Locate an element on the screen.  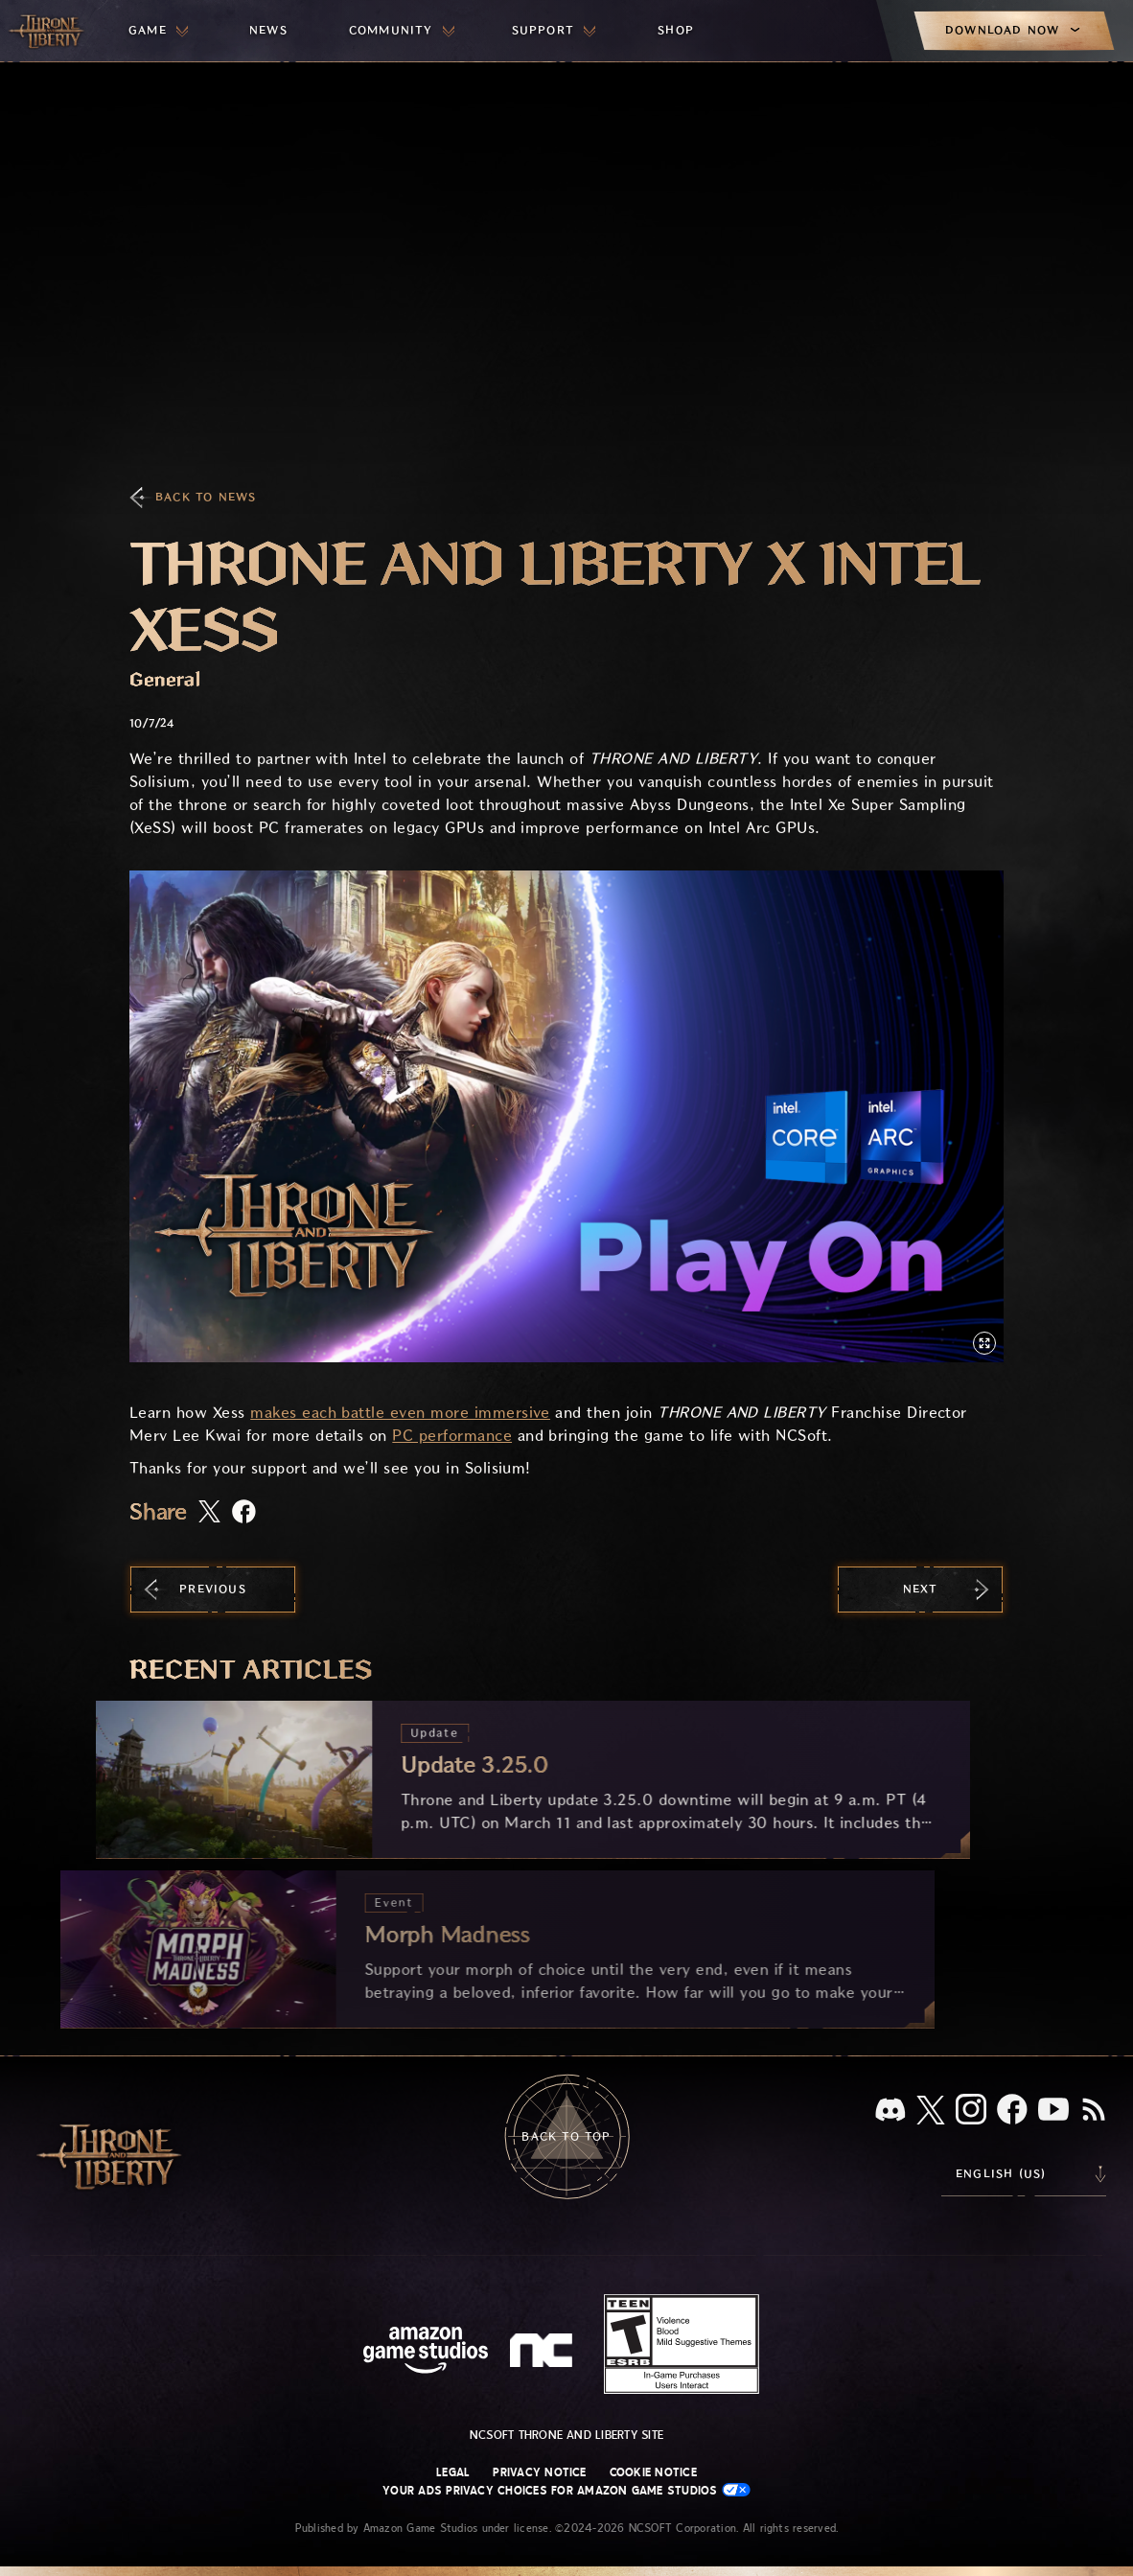
[Share this article on X] is located at coordinates (209, 1512).